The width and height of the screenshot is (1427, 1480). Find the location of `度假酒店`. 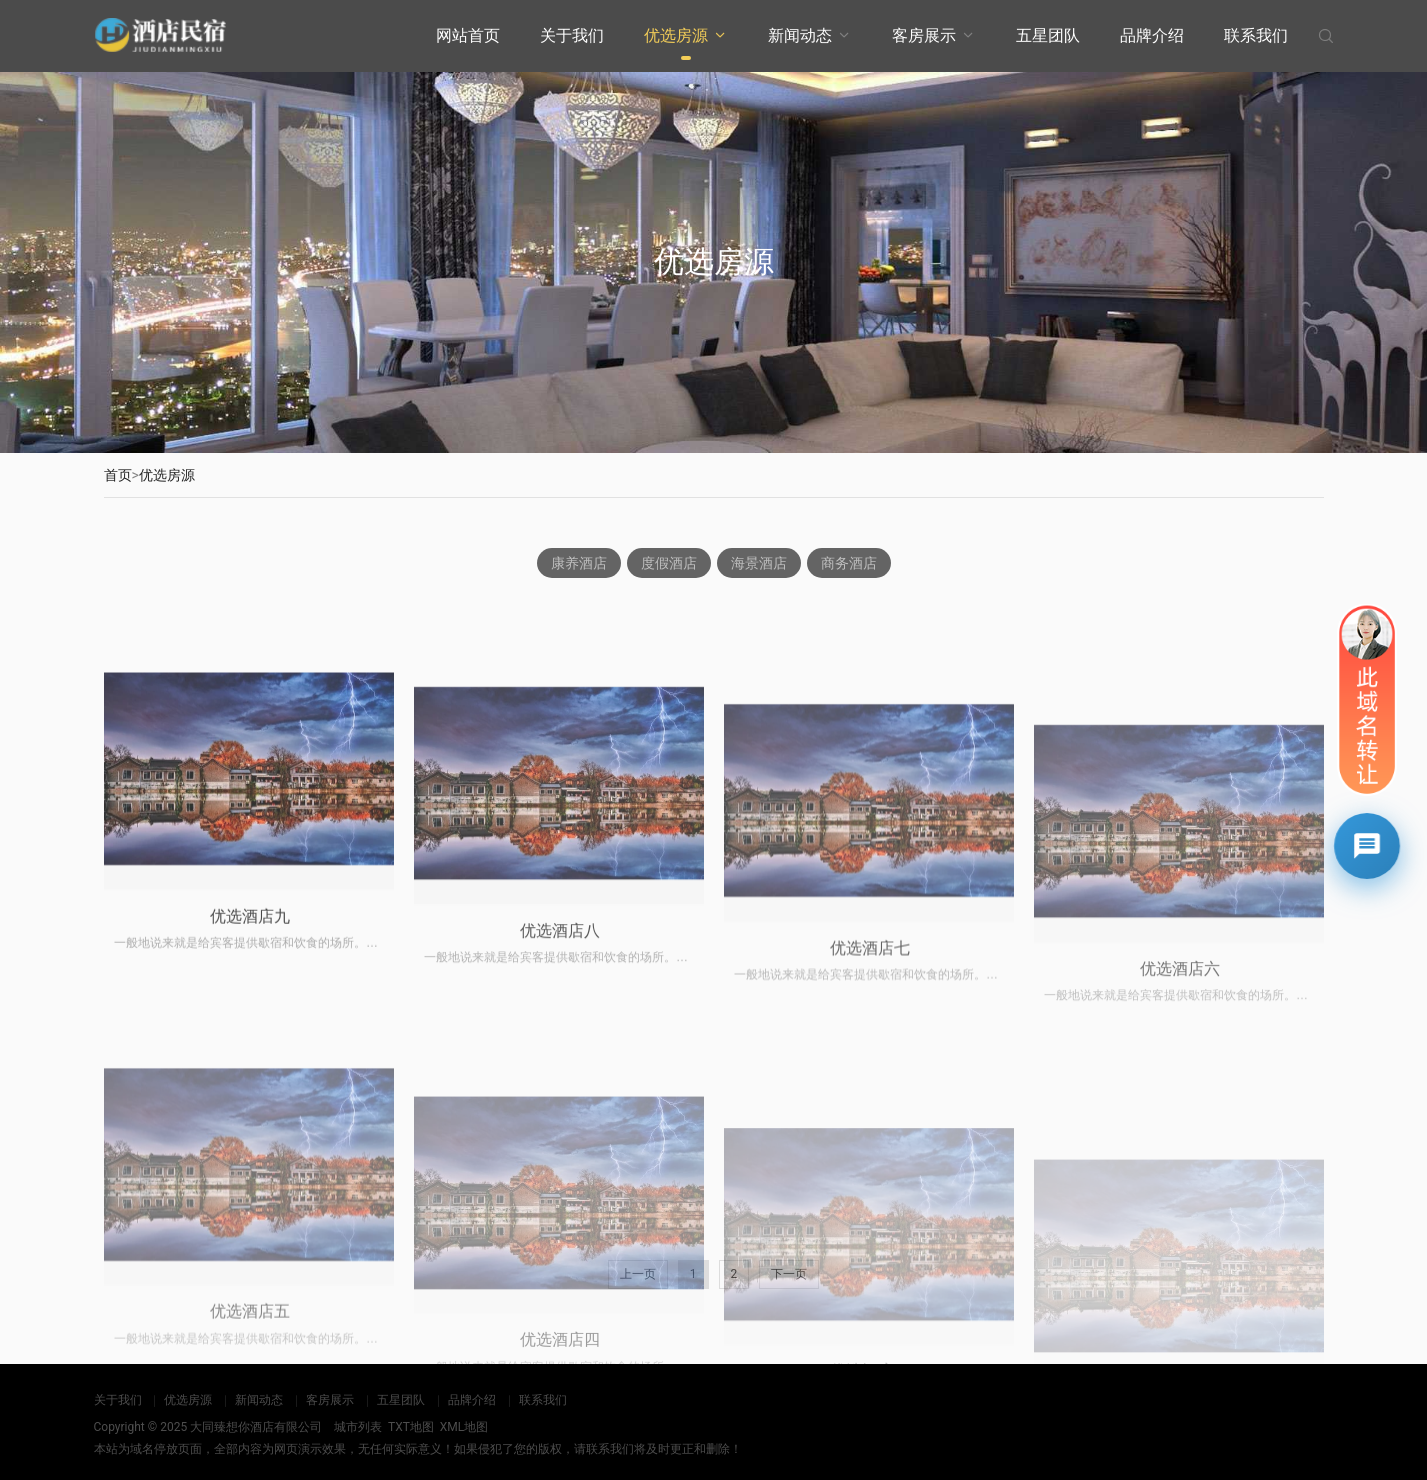

度假酒店 is located at coordinates (669, 564).